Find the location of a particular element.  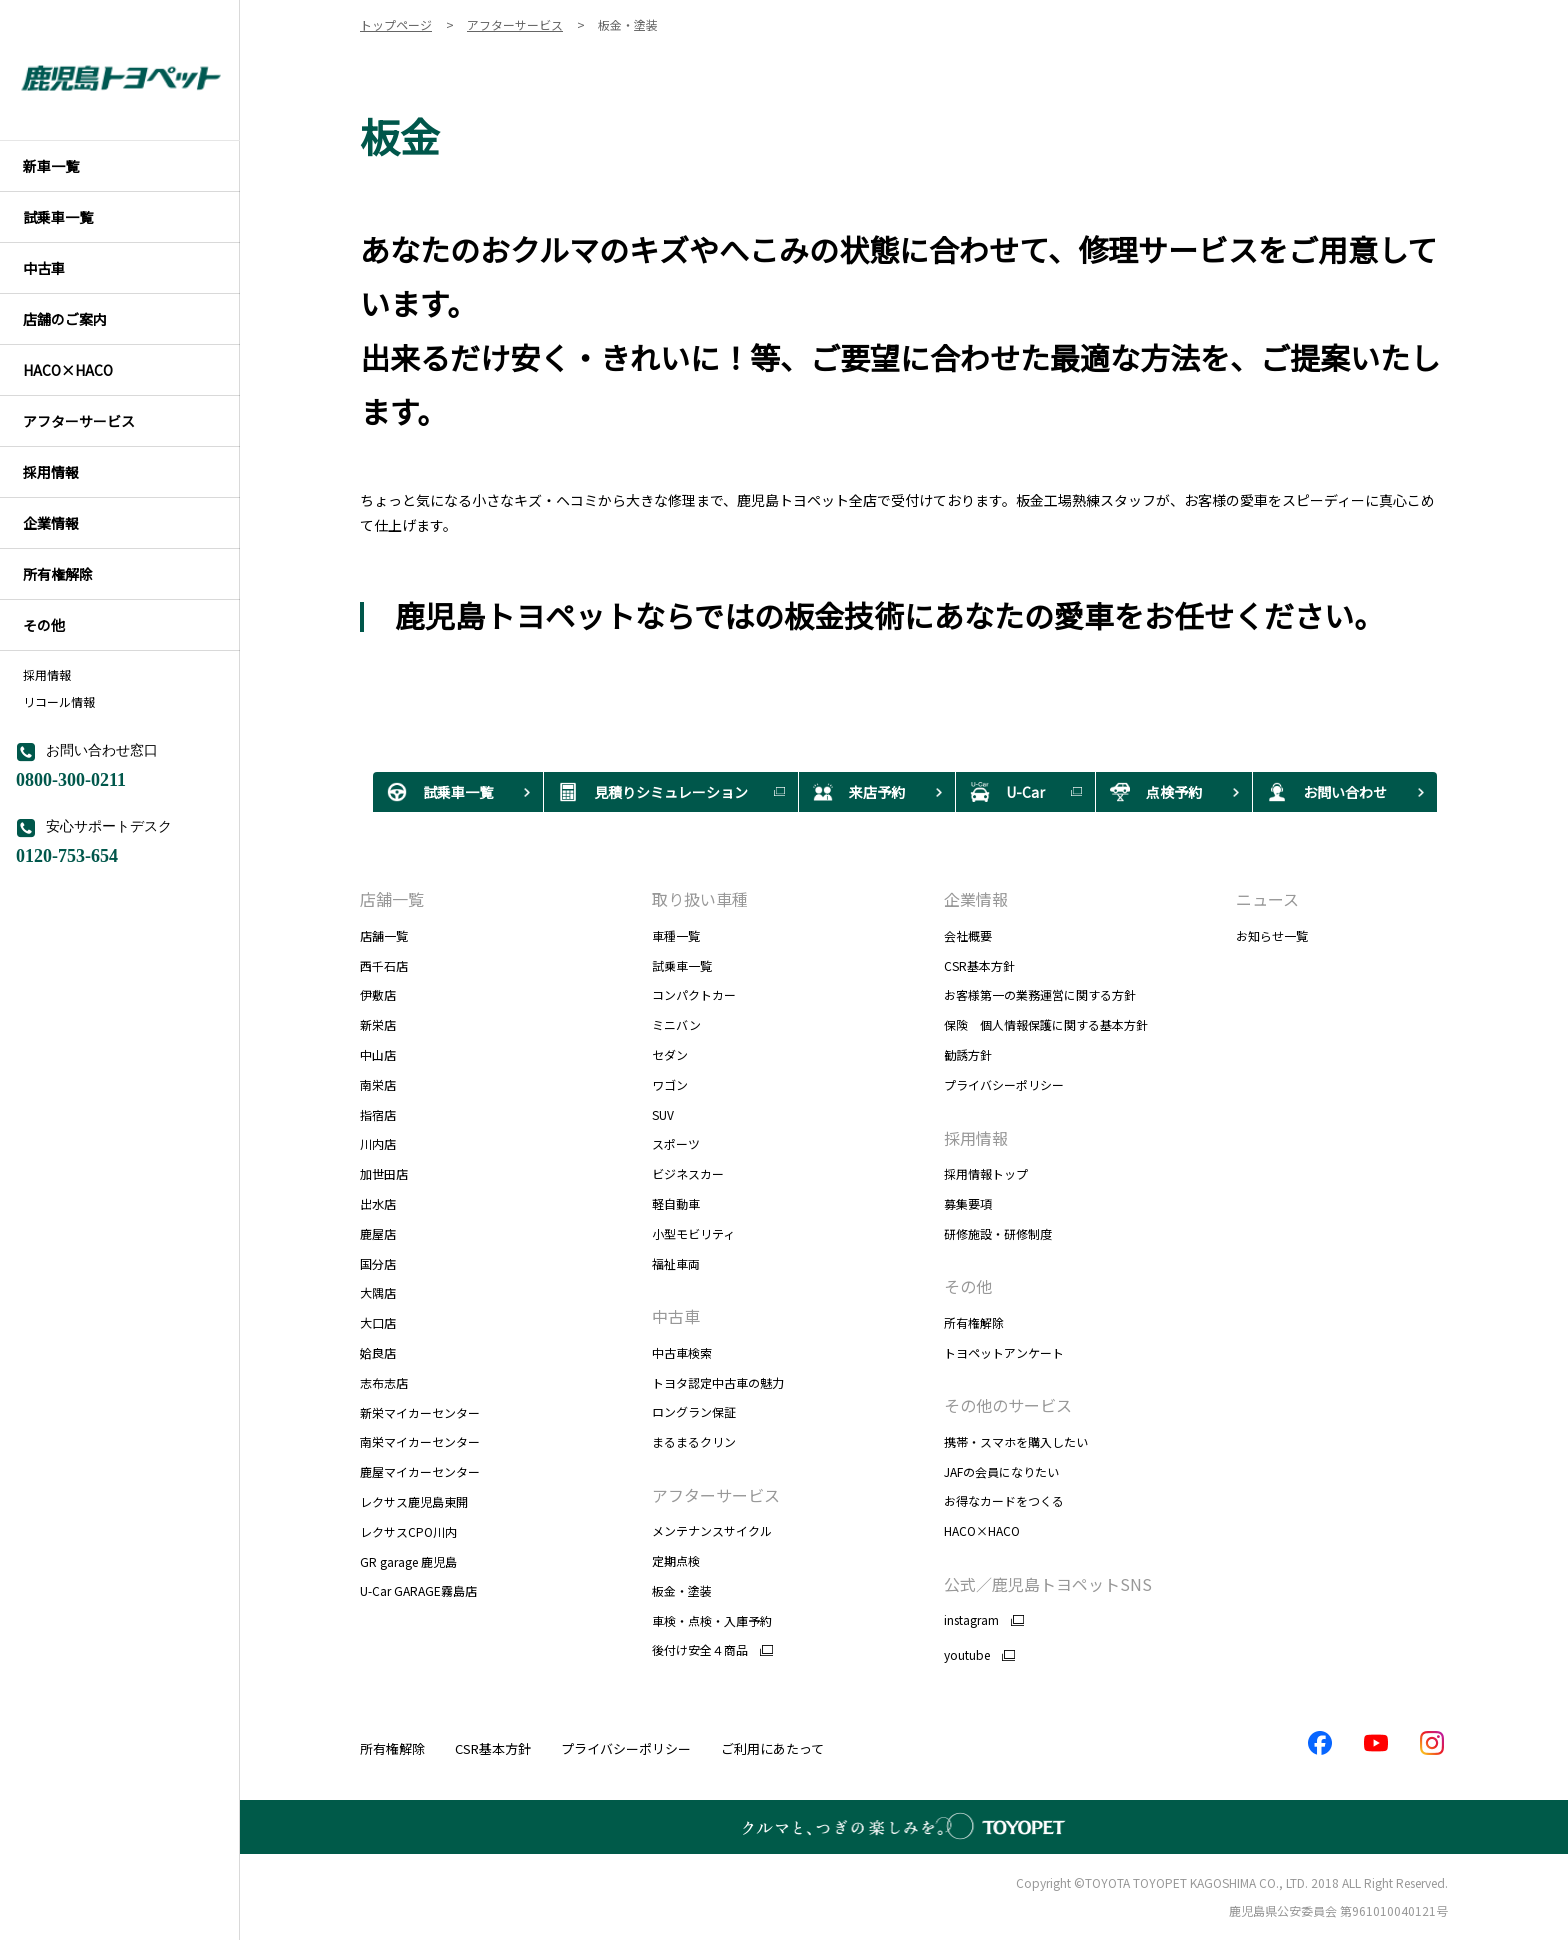

リコール情報 is located at coordinates (59, 702).